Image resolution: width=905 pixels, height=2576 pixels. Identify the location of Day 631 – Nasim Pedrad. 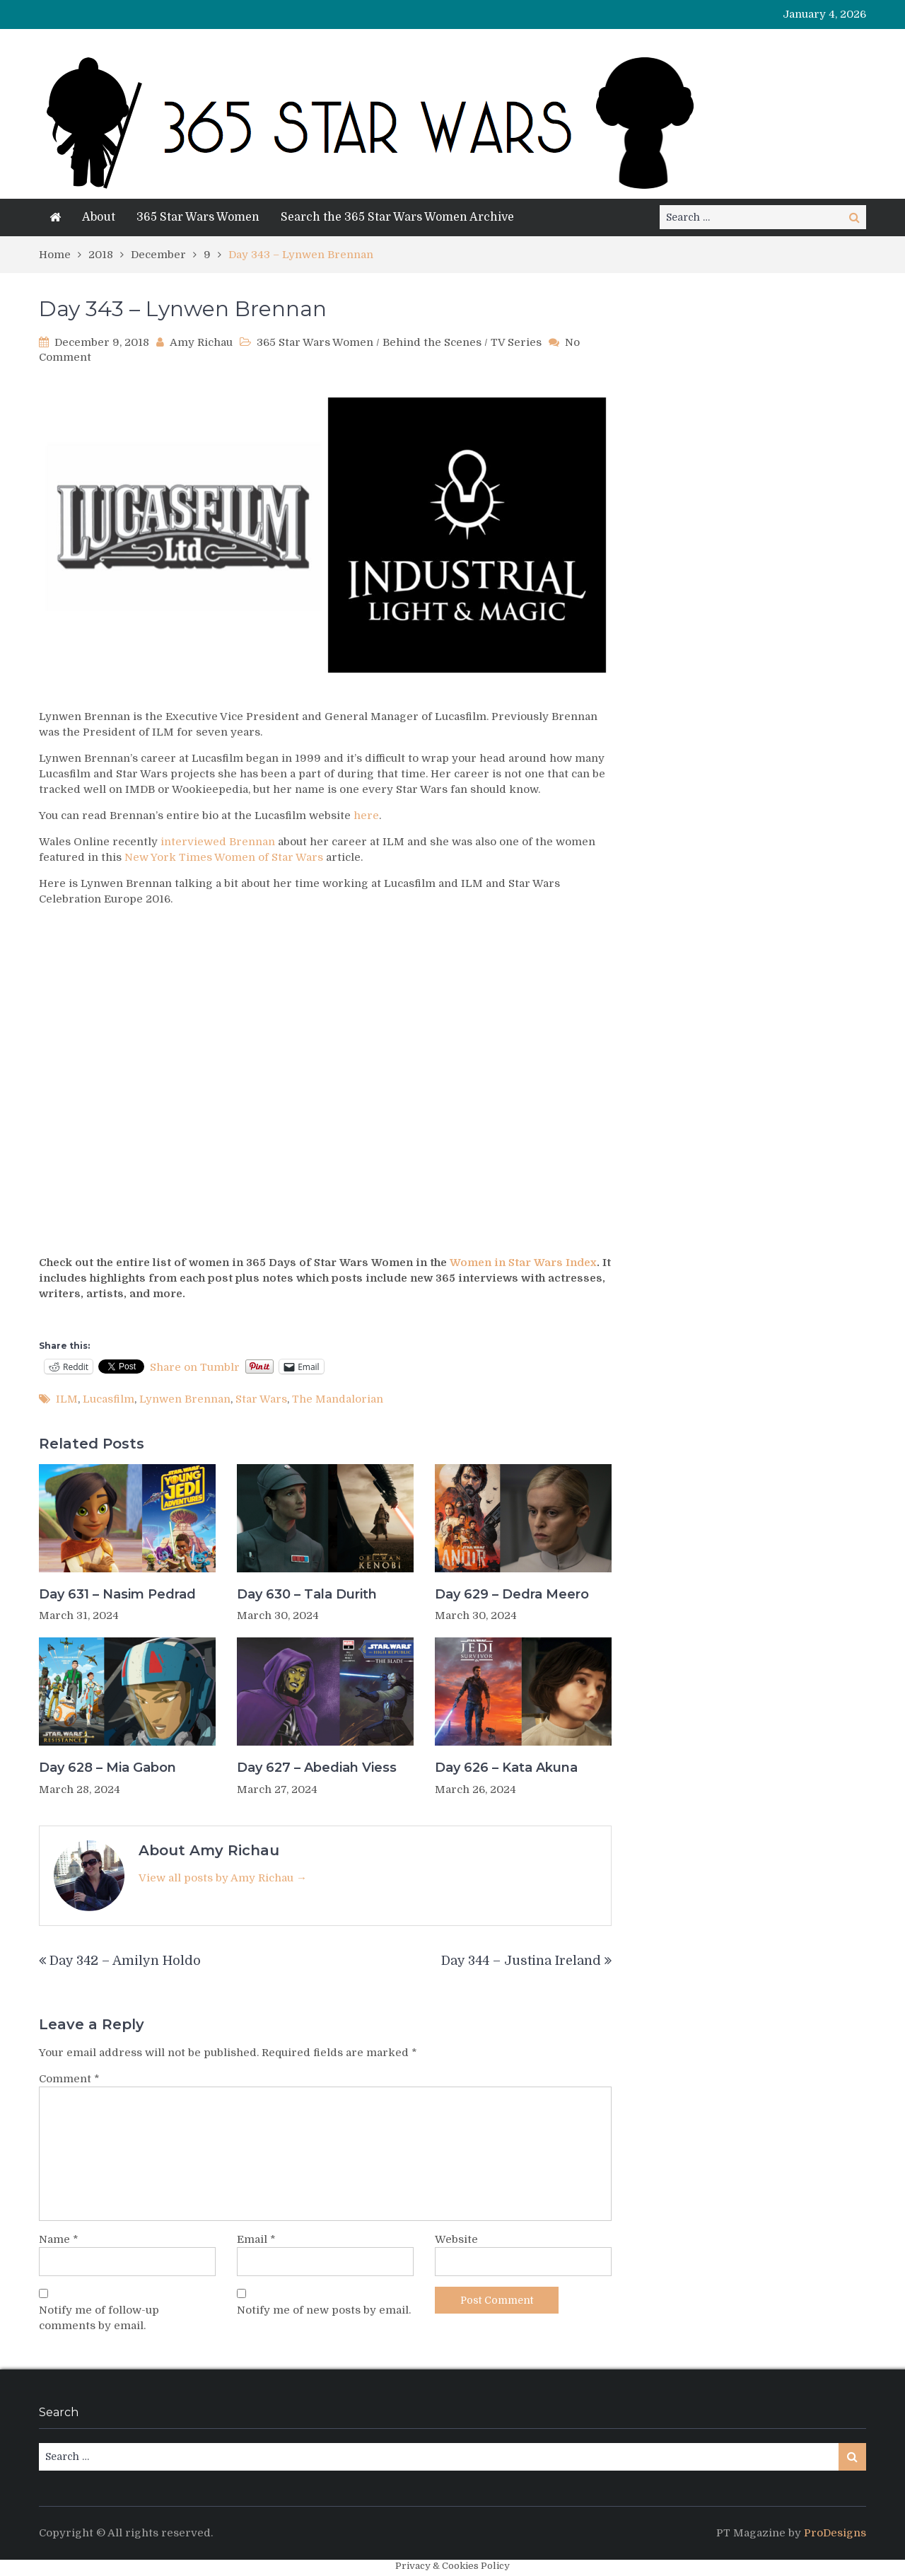
(117, 1594).